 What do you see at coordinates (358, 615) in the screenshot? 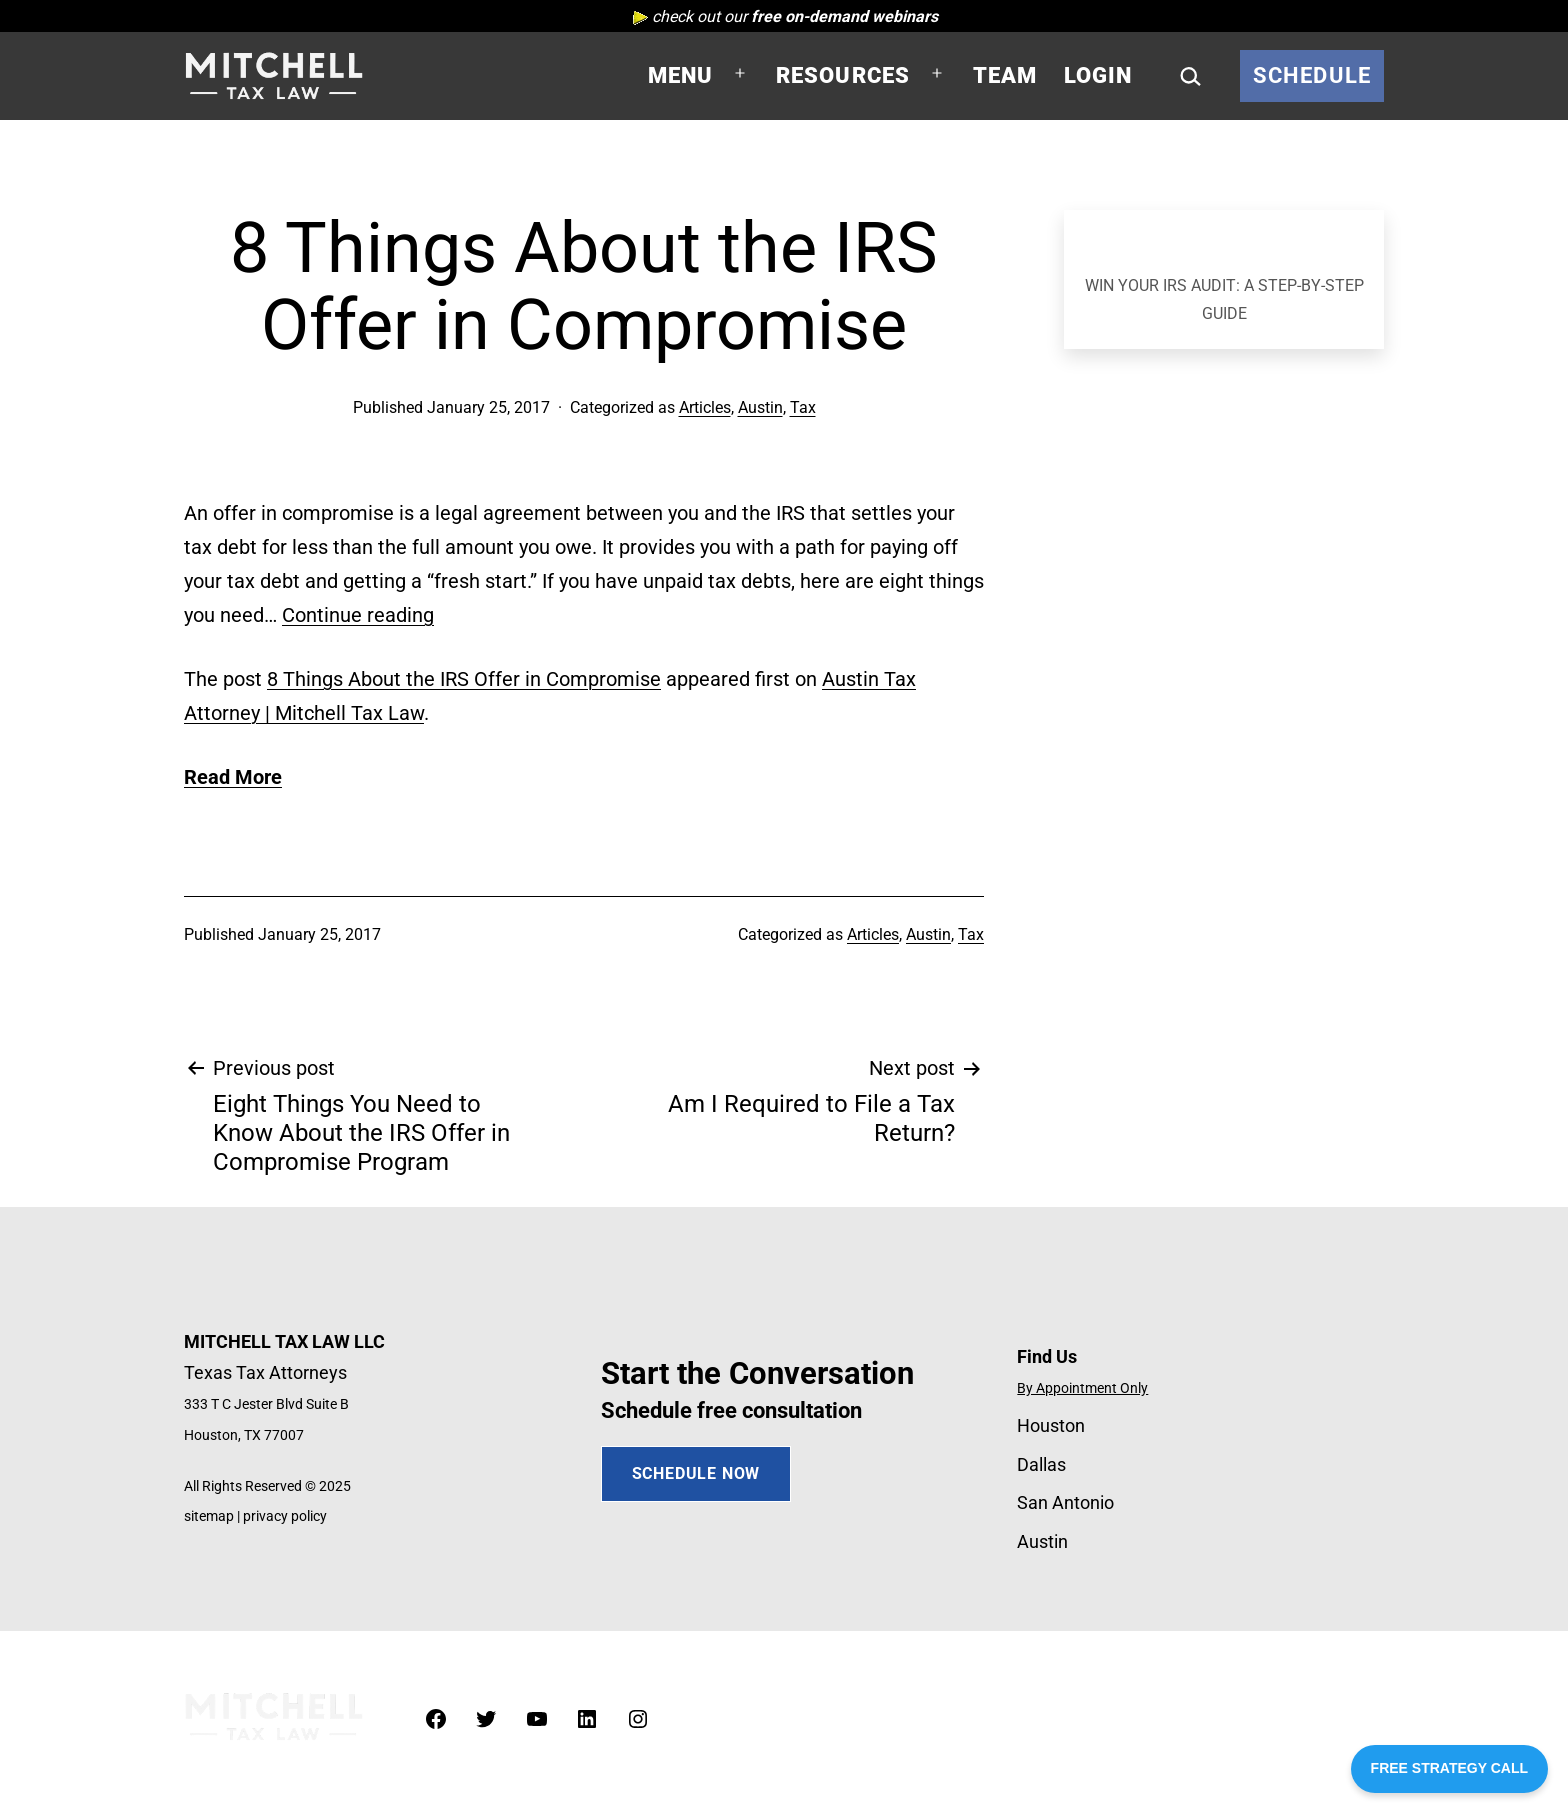
I see `Continue reading` at bounding box center [358, 615].